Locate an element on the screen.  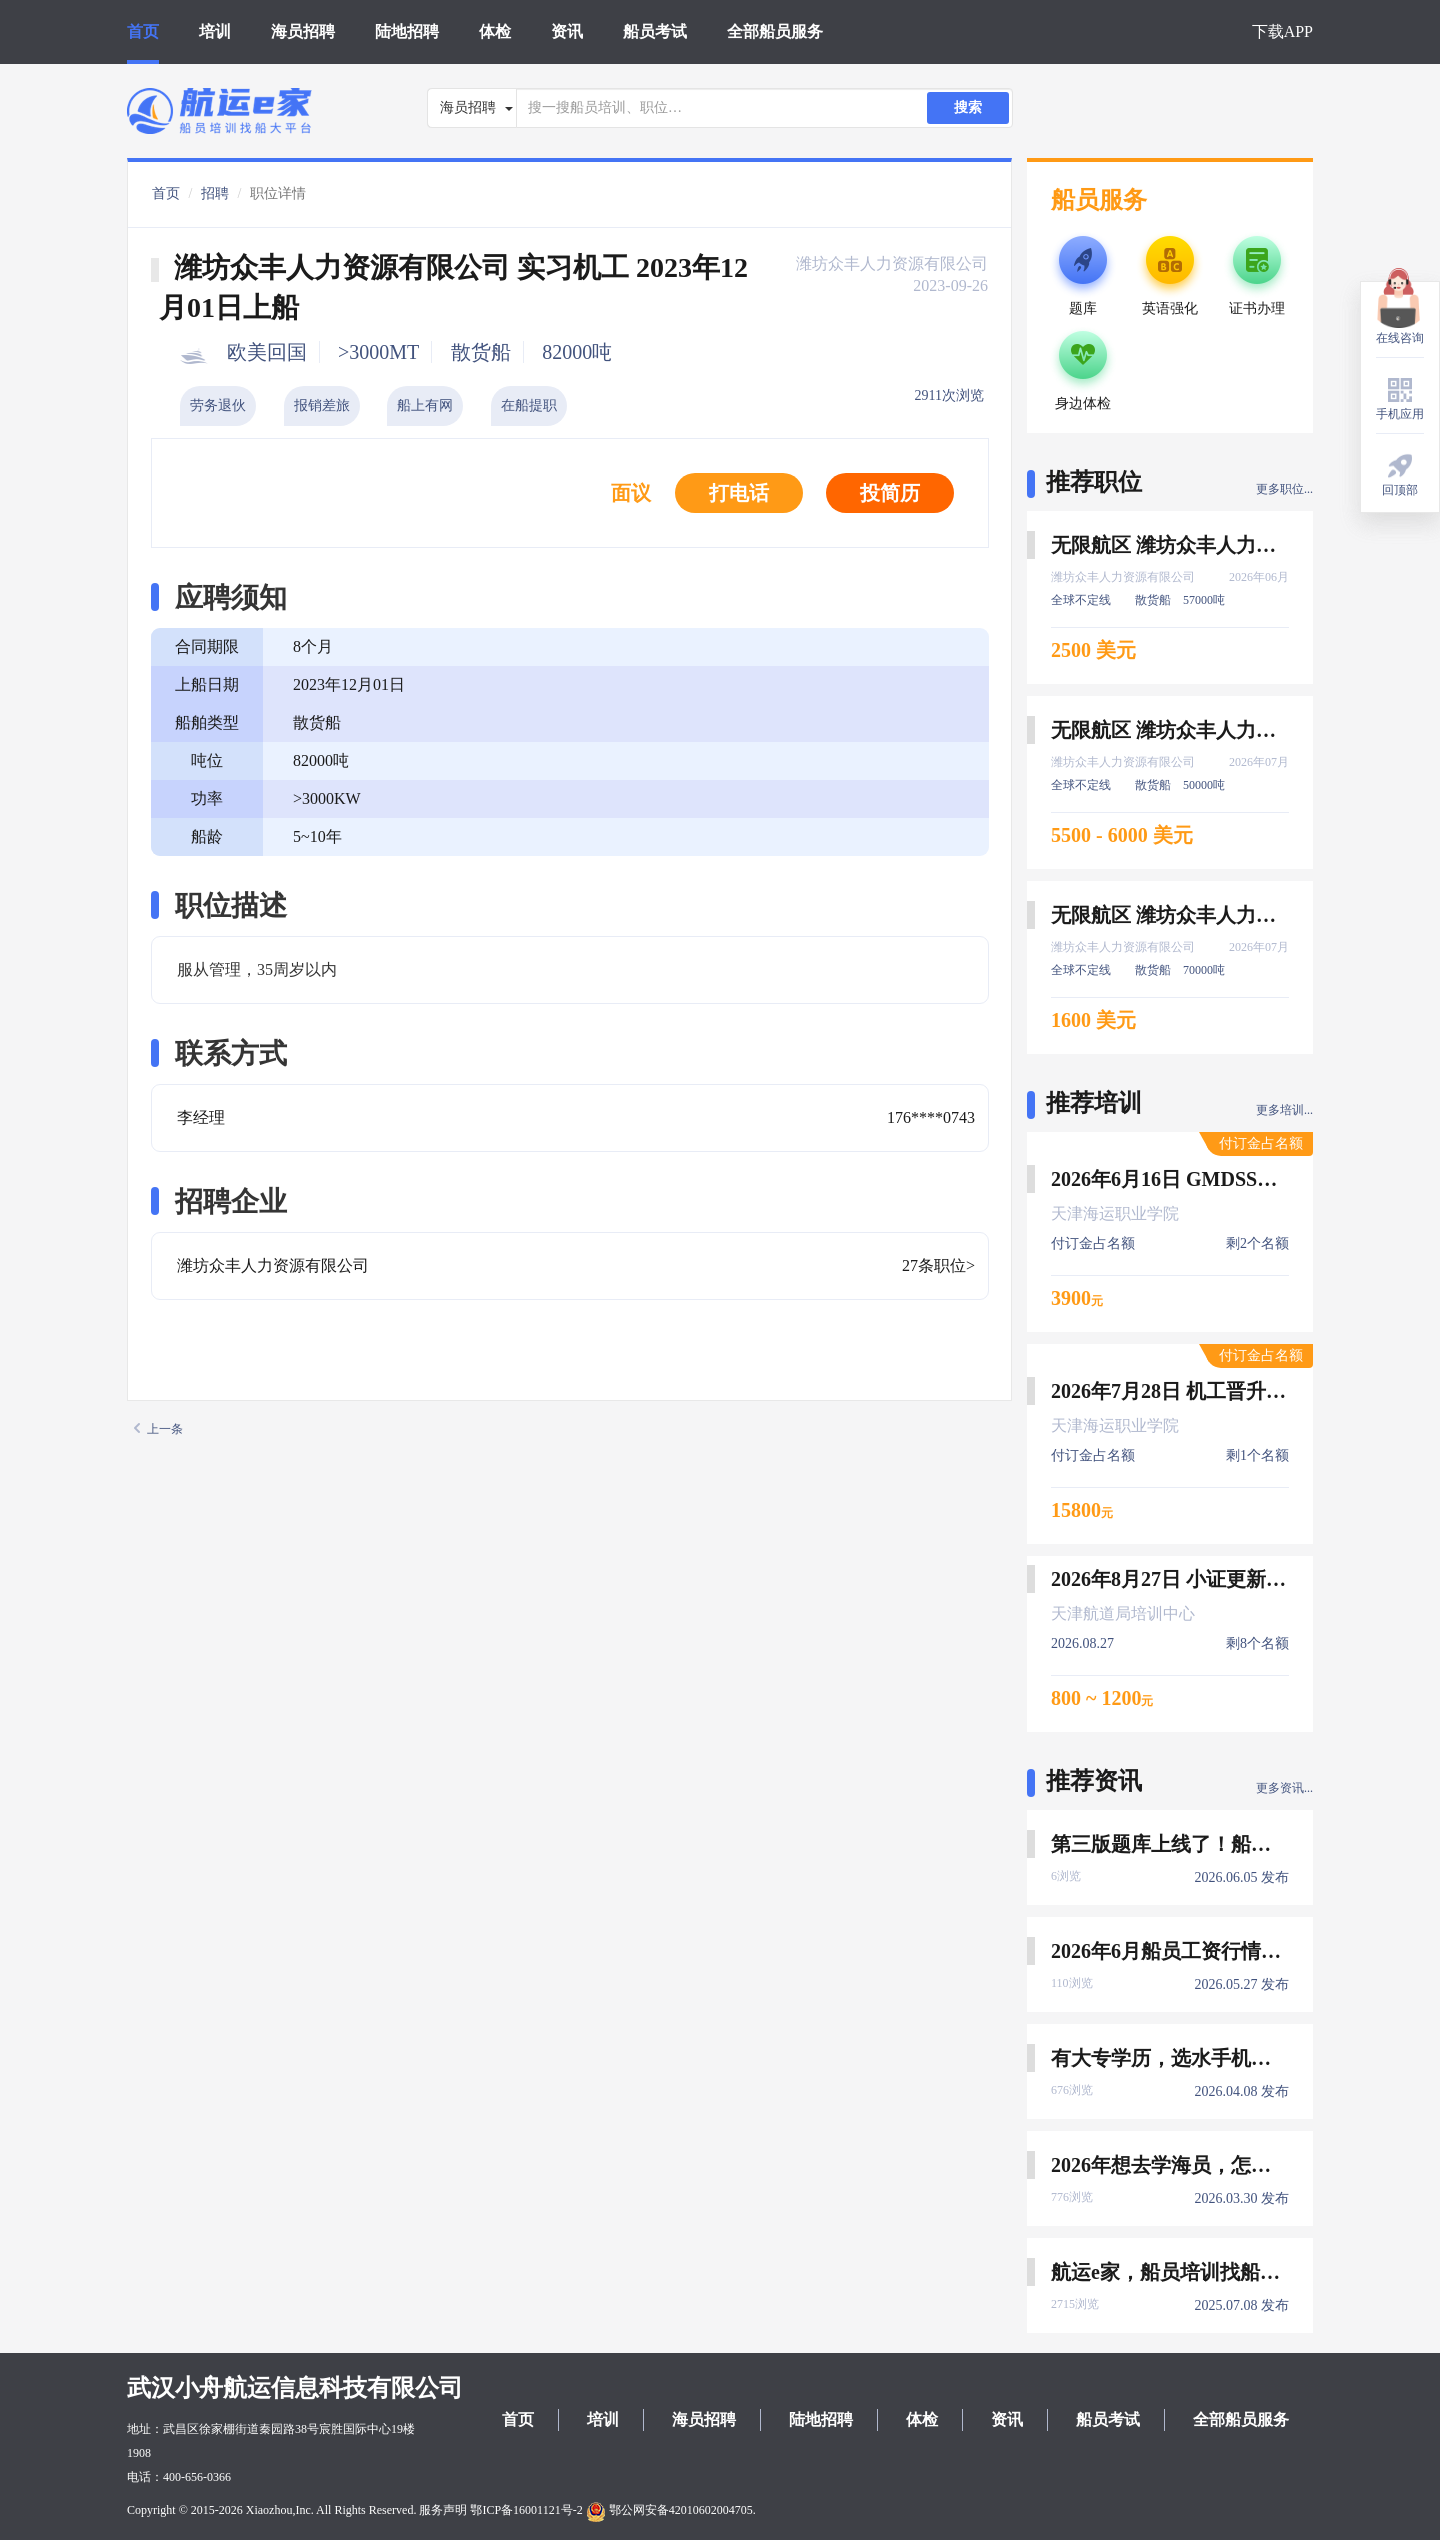
上一条 is located at coordinates (158, 1429).